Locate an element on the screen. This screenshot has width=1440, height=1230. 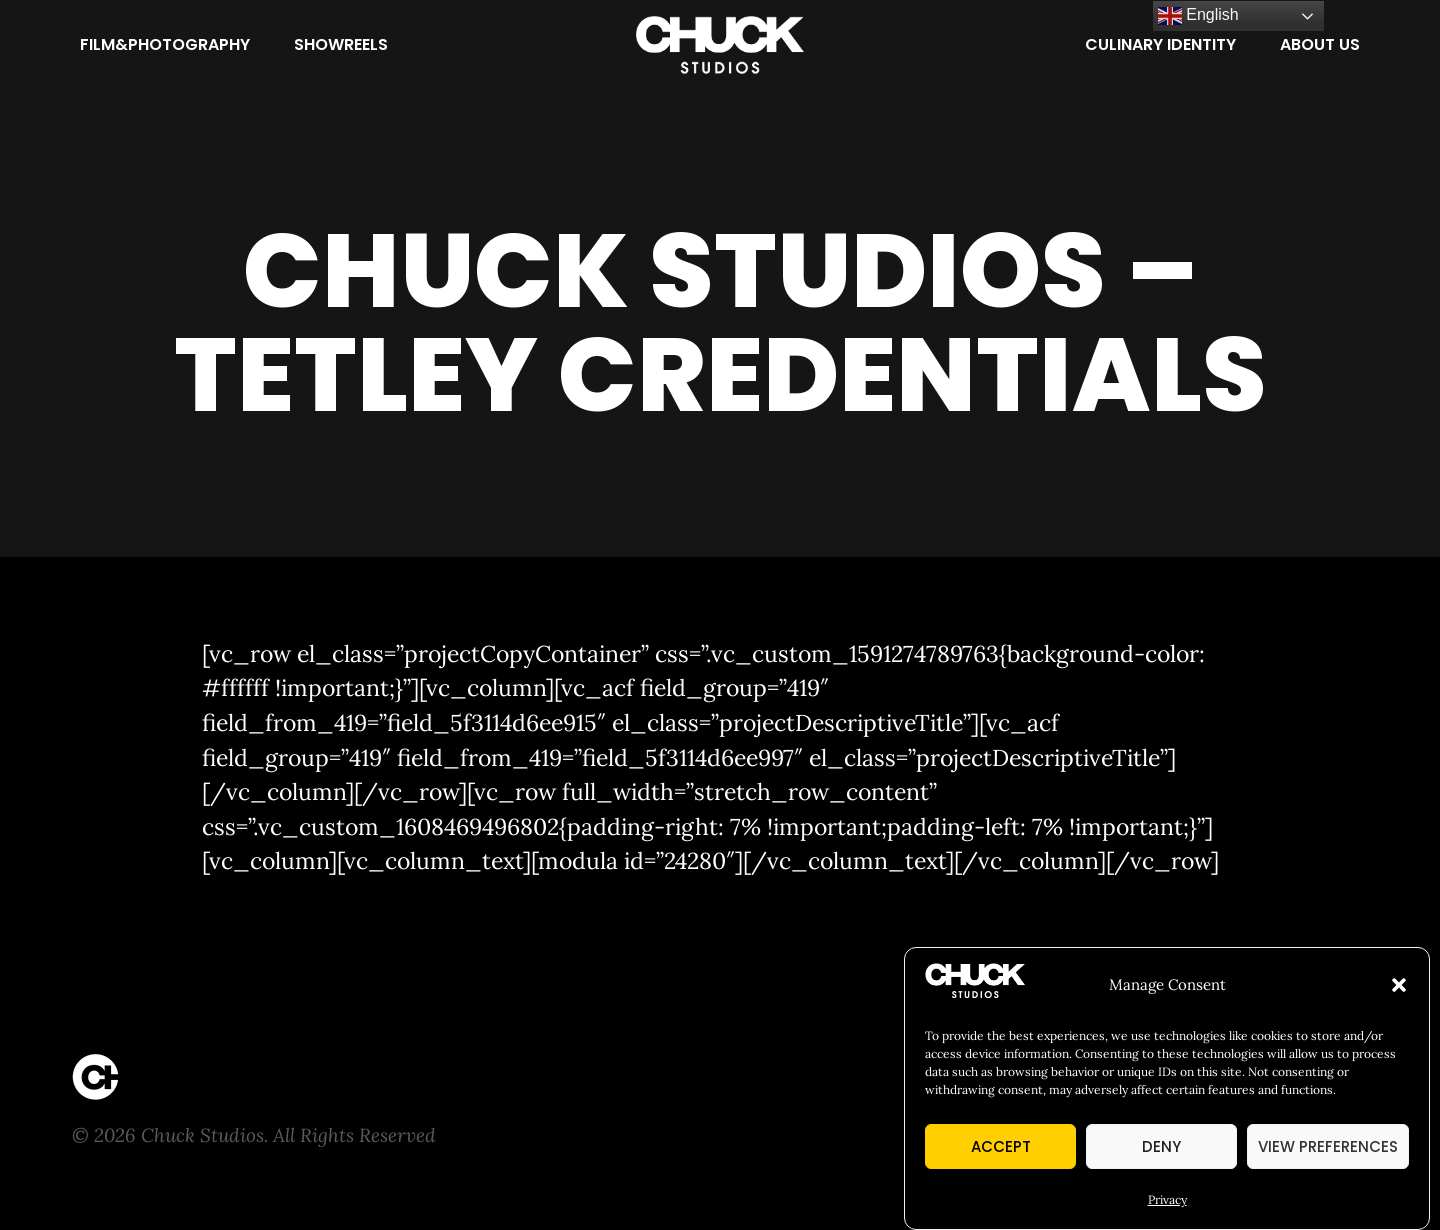
Accept is located at coordinates (1001, 1147).